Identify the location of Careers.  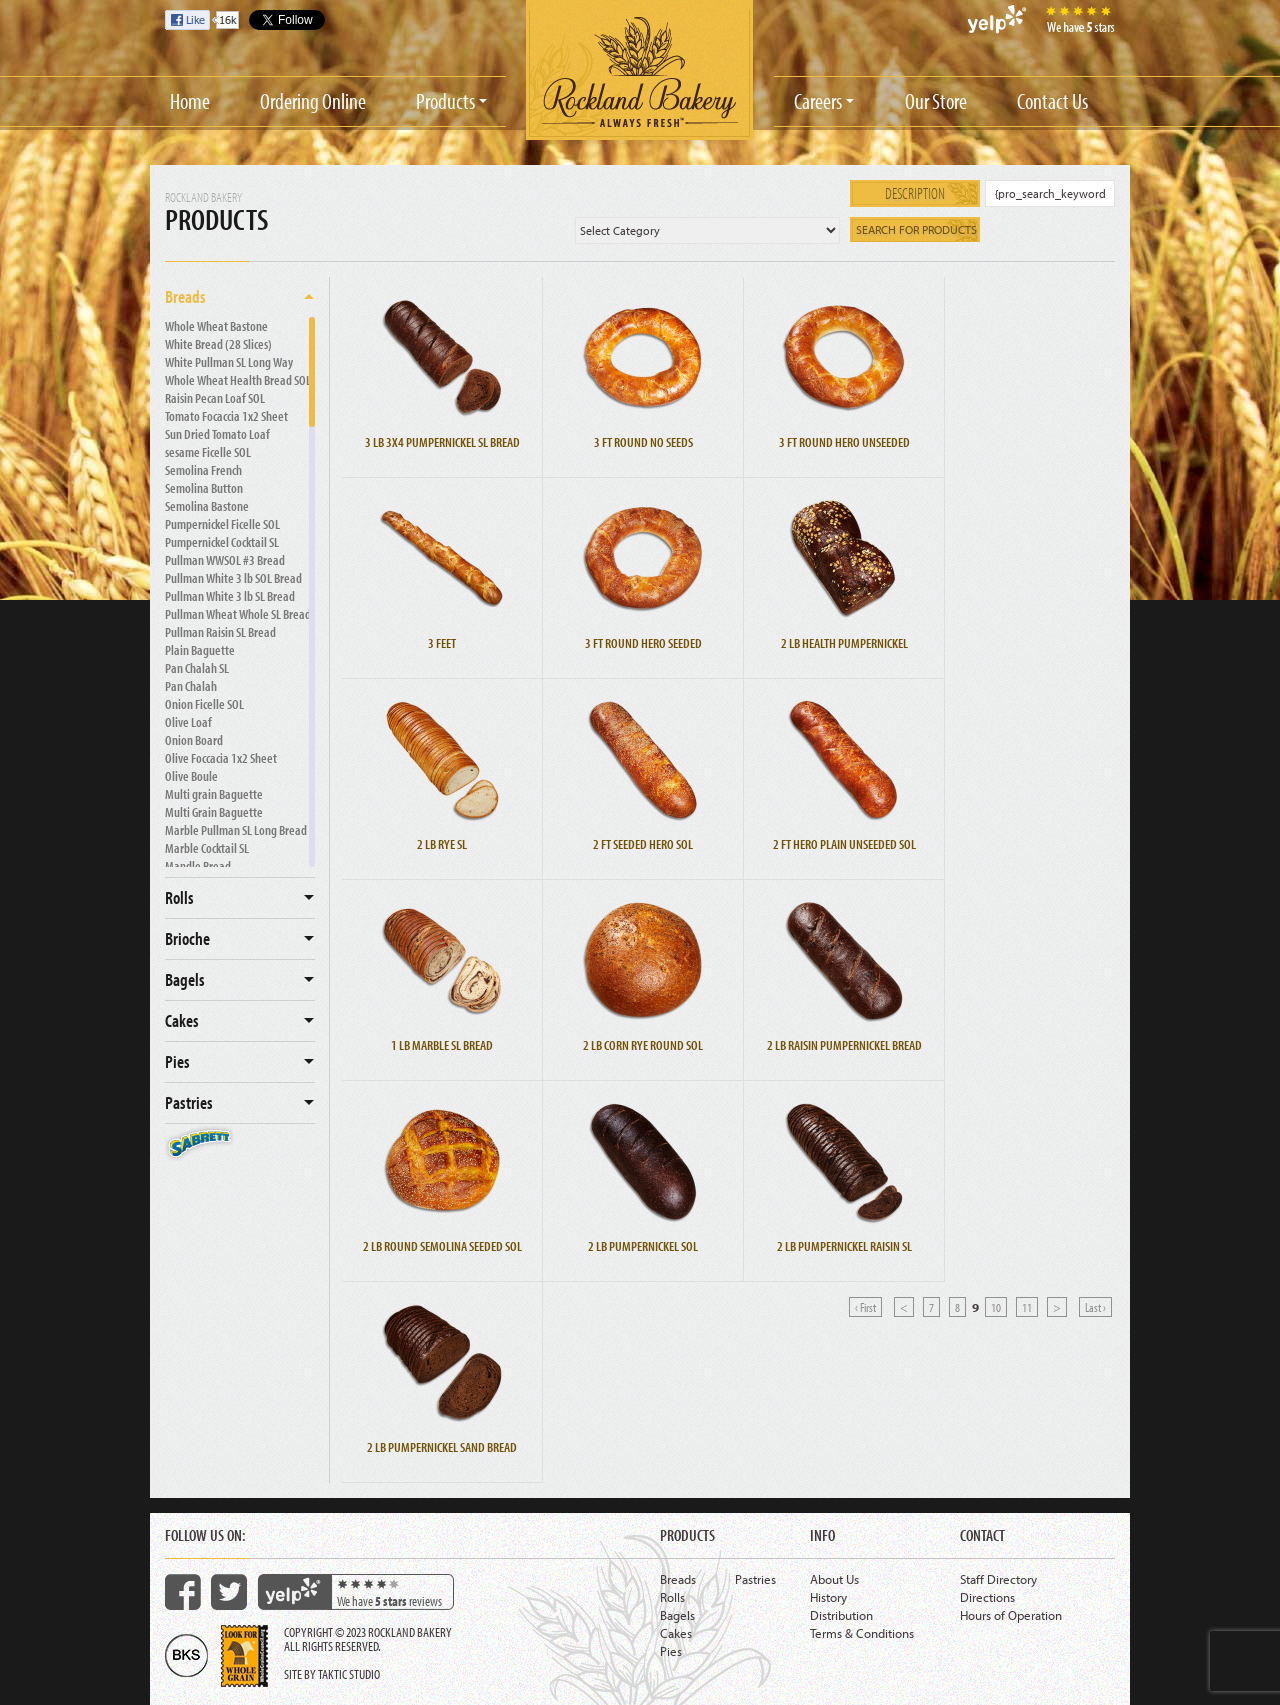
(818, 101).